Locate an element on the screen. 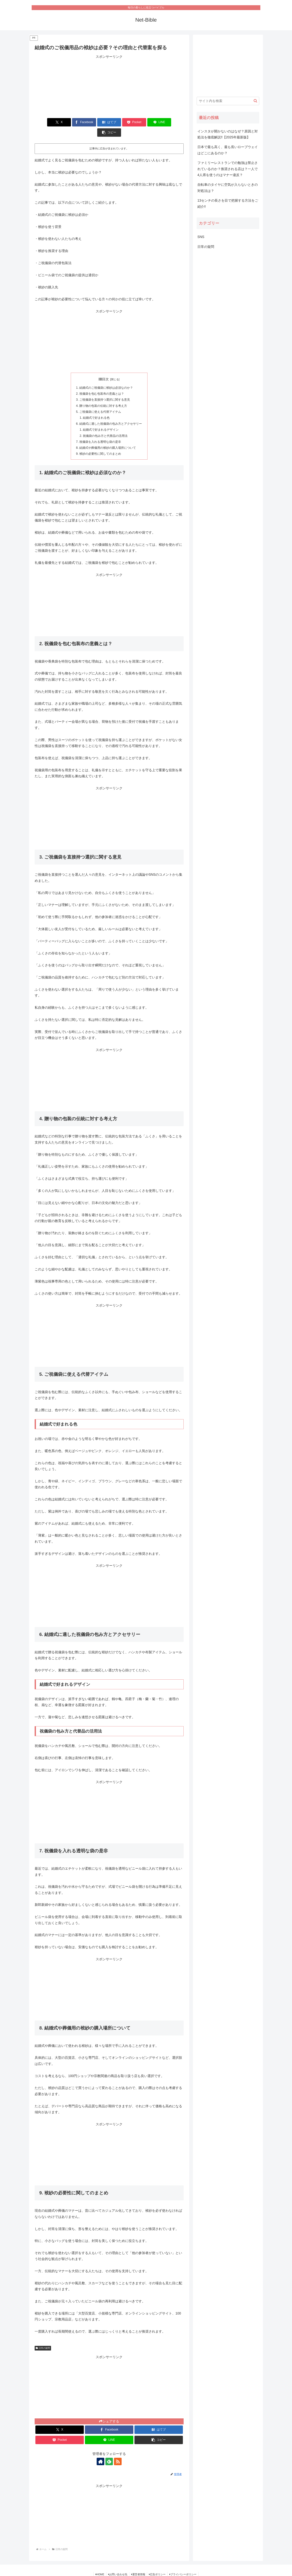 The height and width of the screenshot is (2576, 292). プライバシーポリシー is located at coordinates (183, 2564).